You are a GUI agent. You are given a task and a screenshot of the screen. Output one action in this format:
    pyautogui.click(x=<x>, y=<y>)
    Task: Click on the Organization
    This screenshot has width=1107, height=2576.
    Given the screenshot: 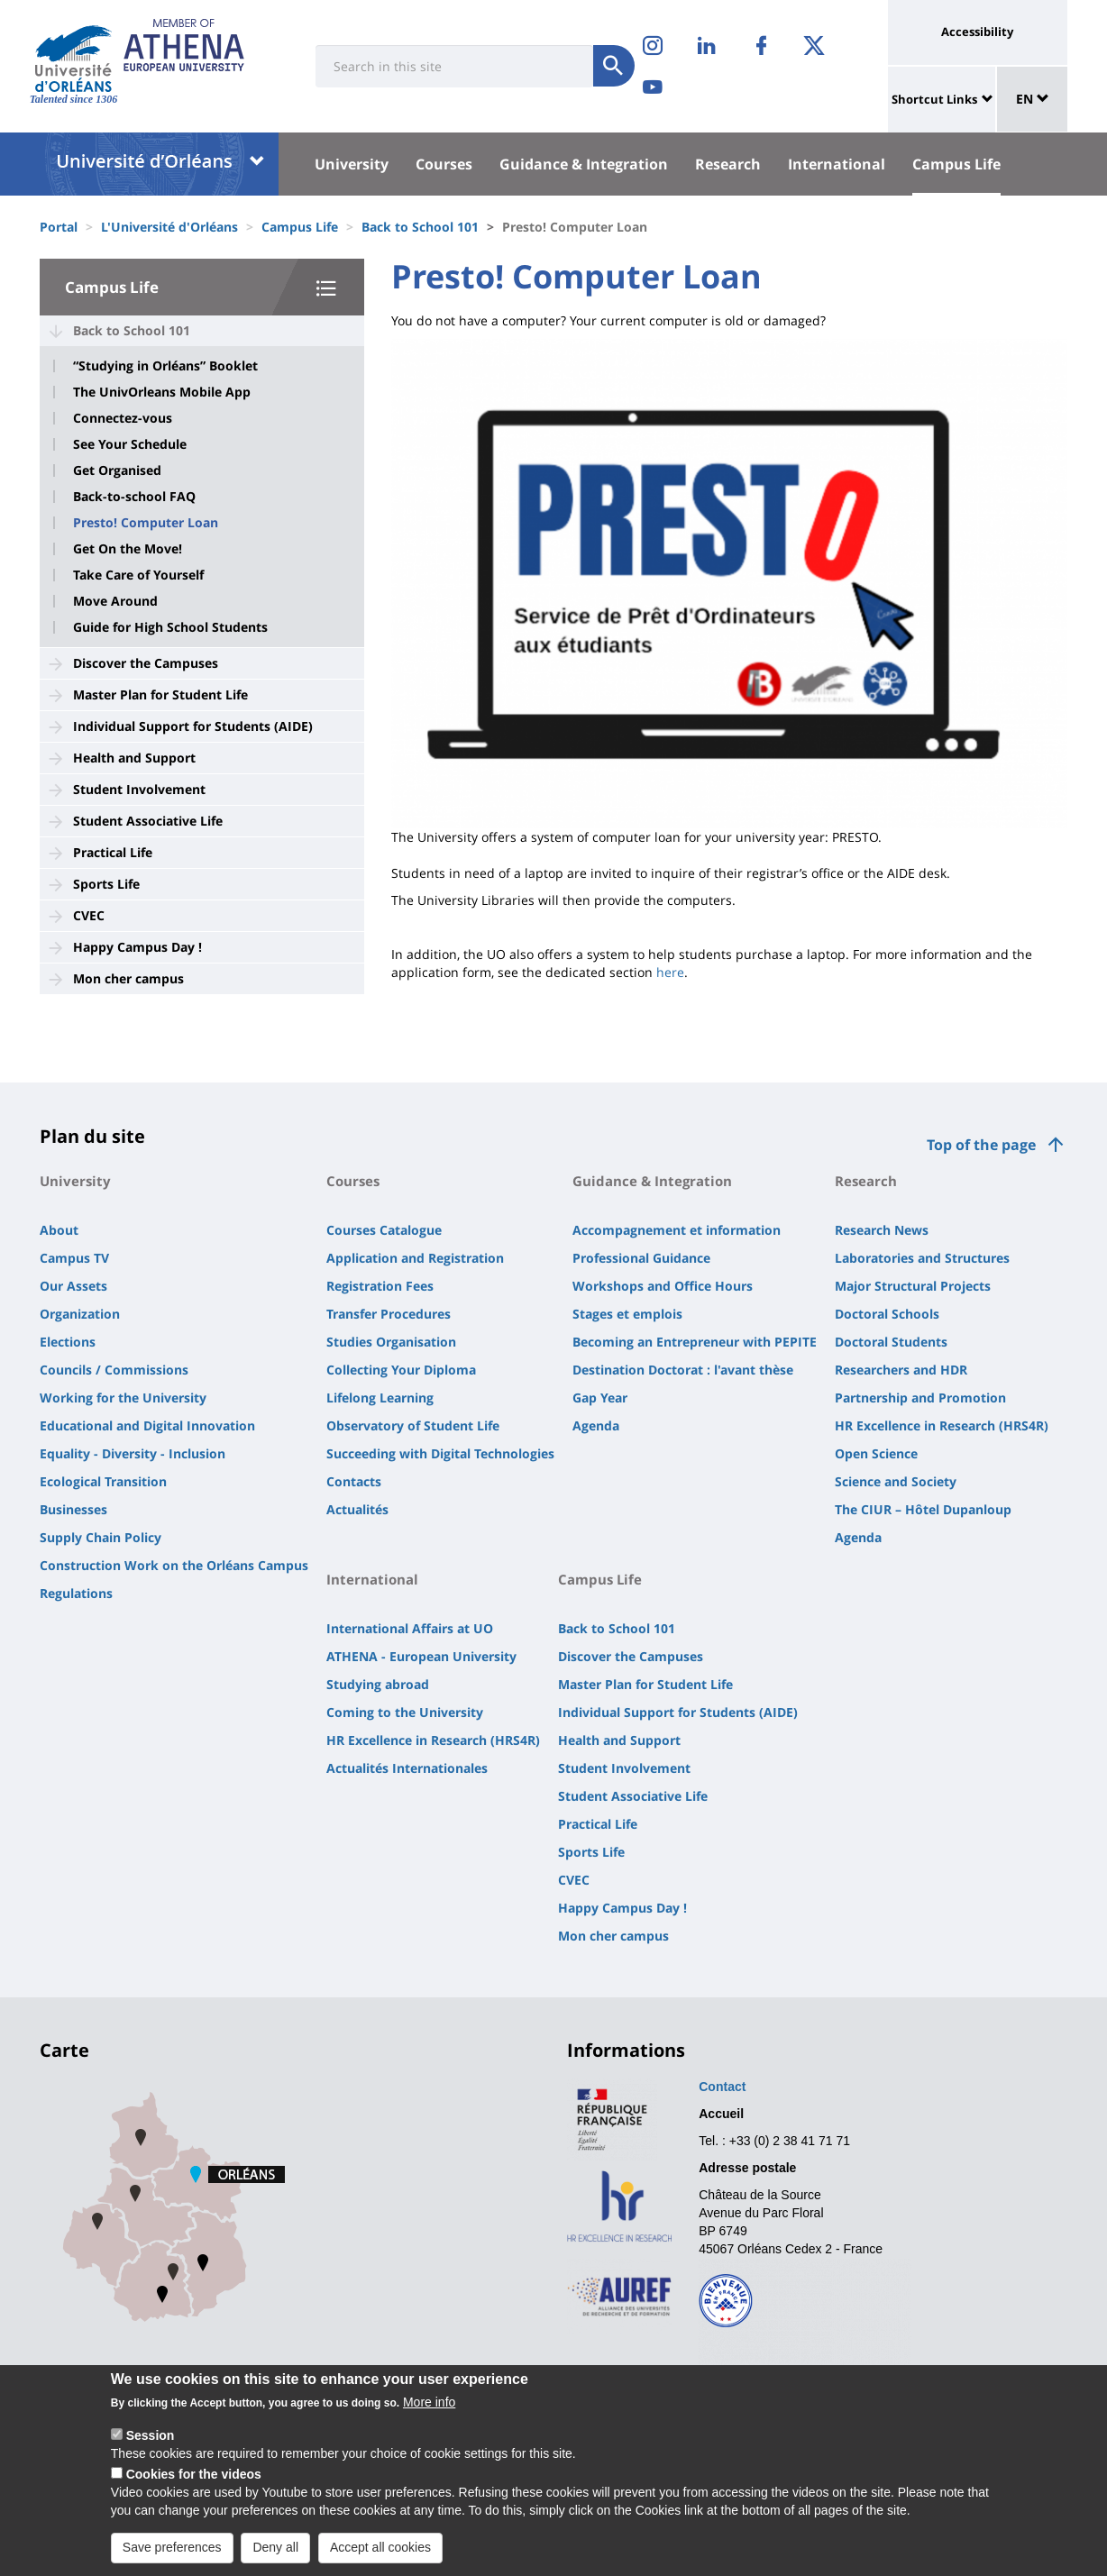 What is the action you would take?
    pyautogui.click(x=80, y=1313)
    